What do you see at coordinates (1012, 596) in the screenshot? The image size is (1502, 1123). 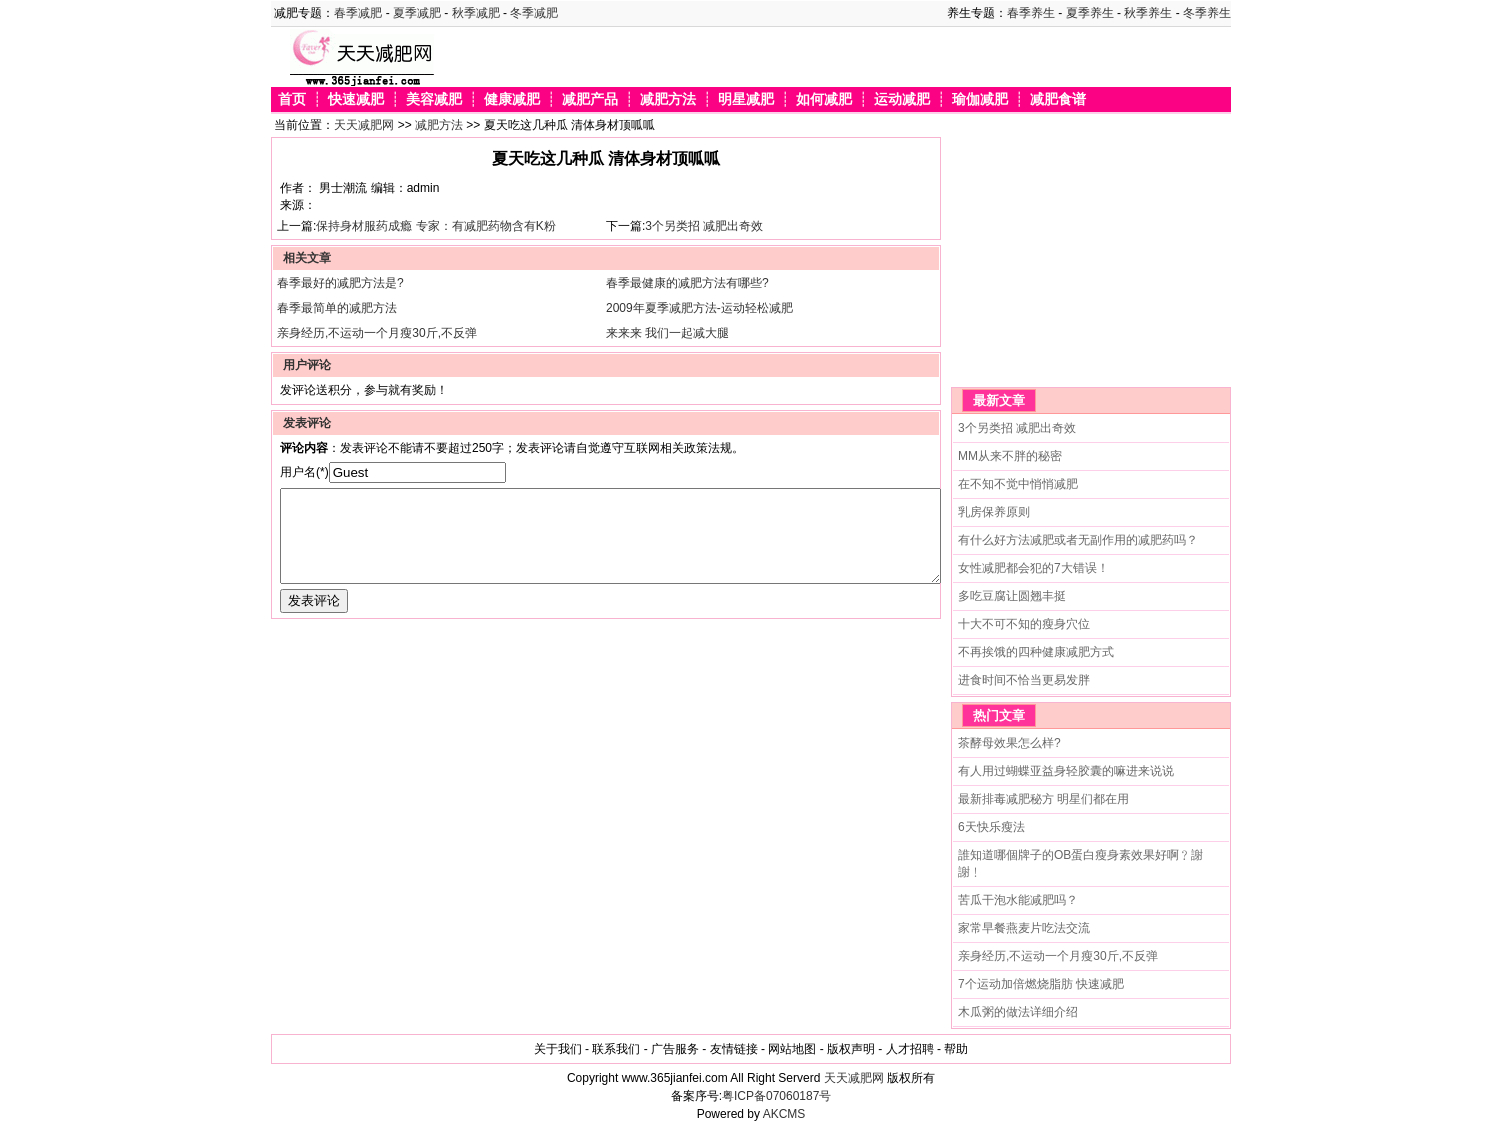 I see `多吃豆腐让圆翘丰挺` at bounding box center [1012, 596].